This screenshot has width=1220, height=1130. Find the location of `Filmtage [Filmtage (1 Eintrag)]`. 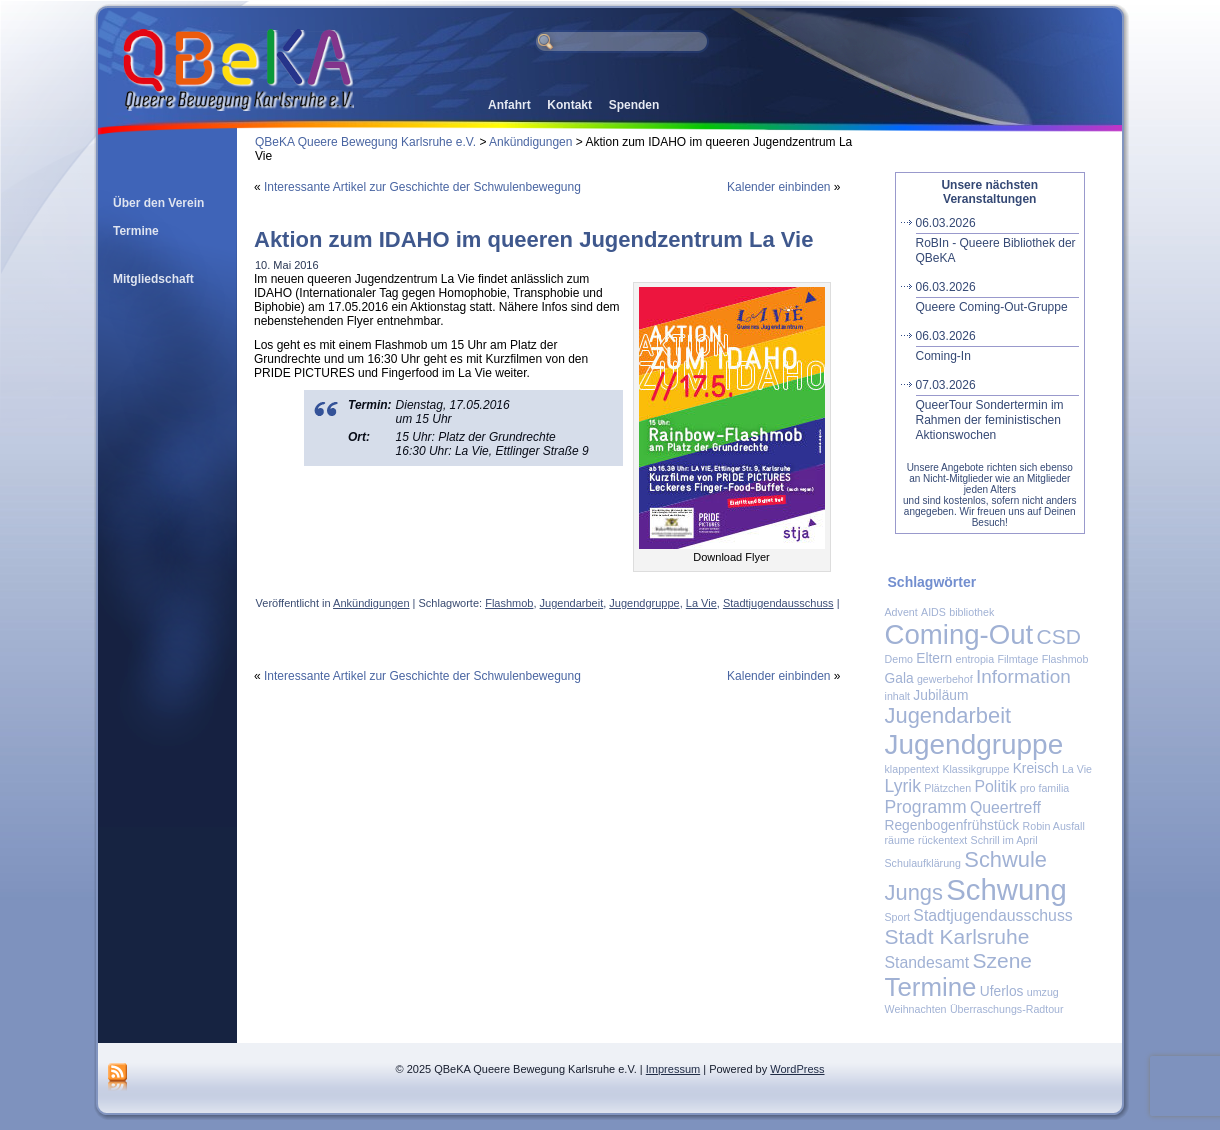

Filmtage [Filmtage (1 Eintrag)] is located at coordinates (1017, 659).